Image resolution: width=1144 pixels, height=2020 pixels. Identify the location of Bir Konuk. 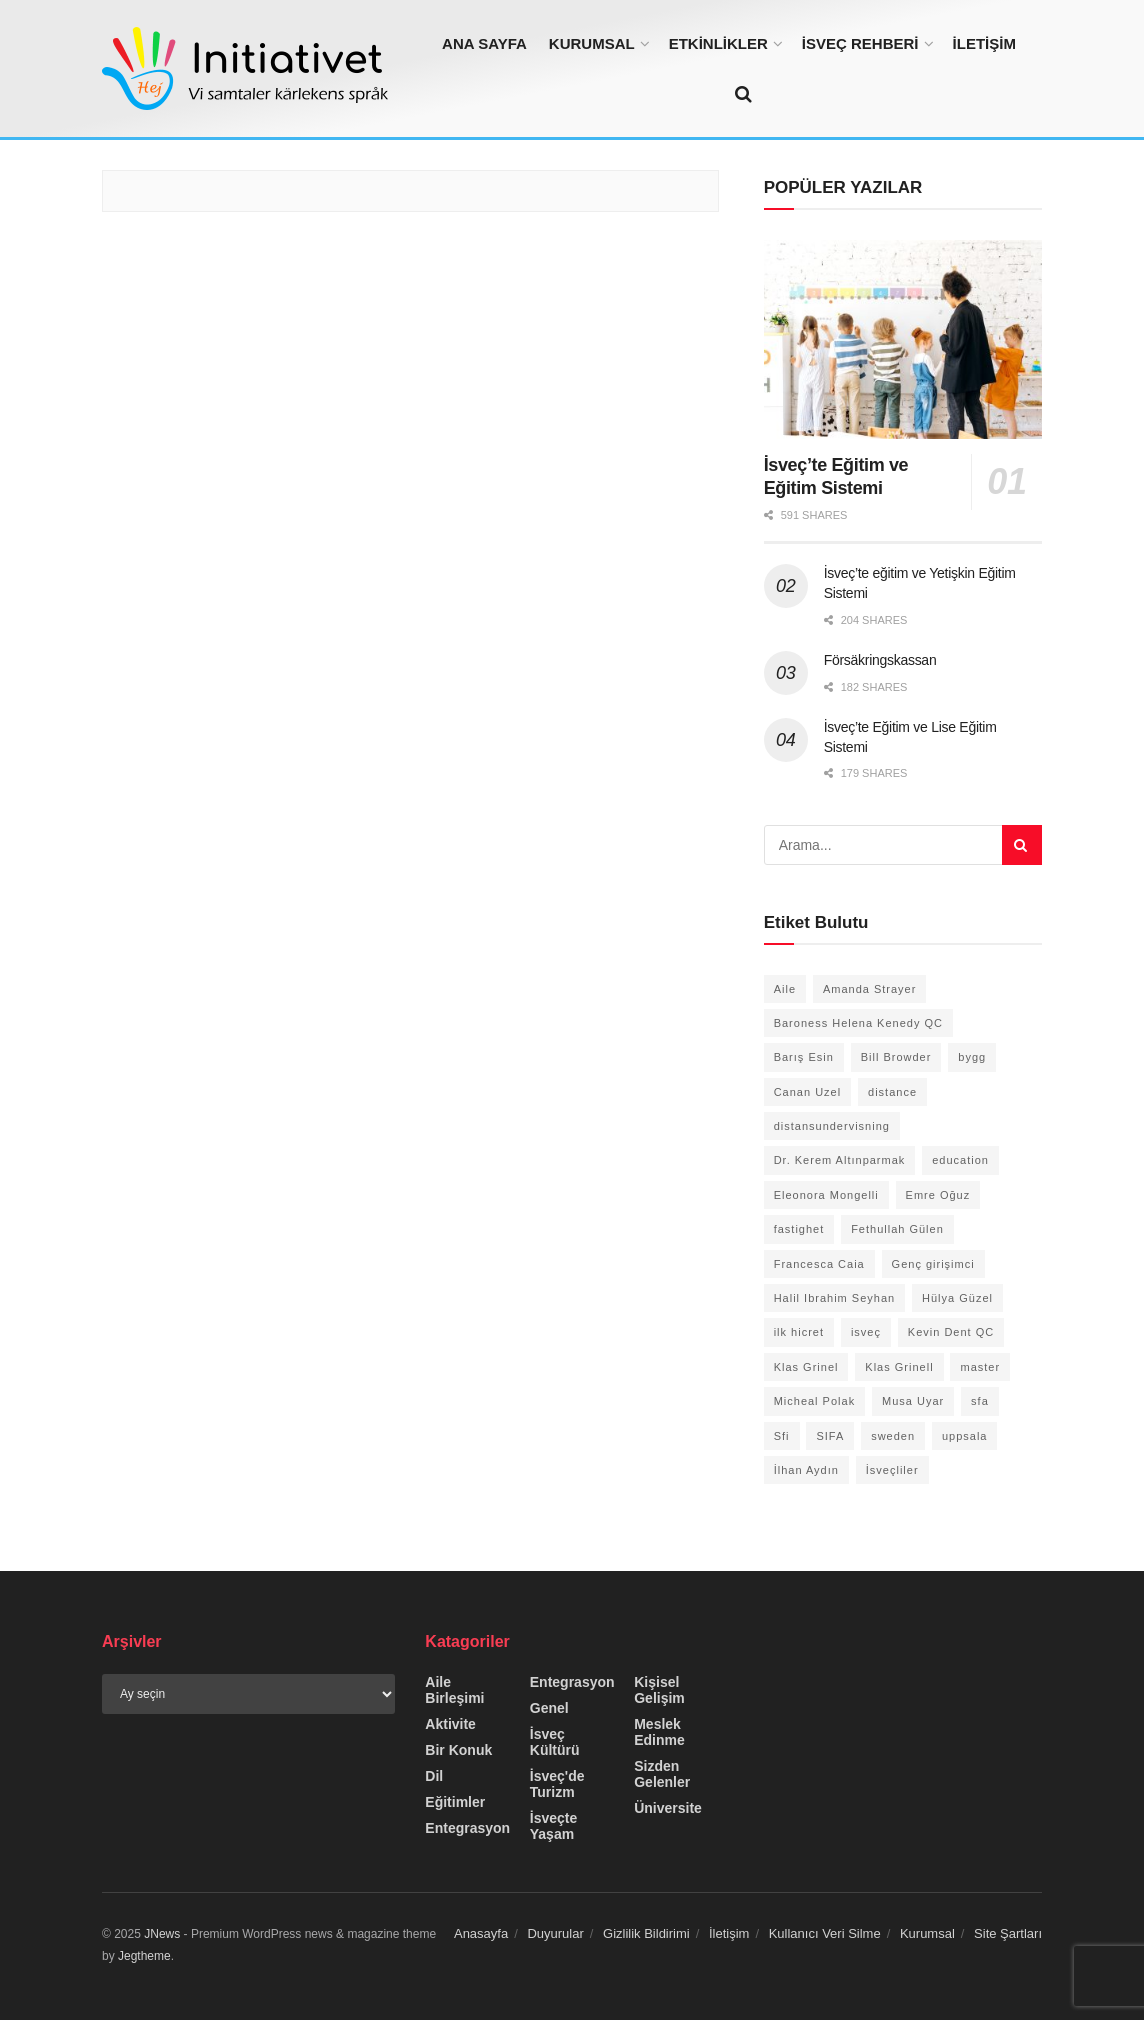
(458, 1750).